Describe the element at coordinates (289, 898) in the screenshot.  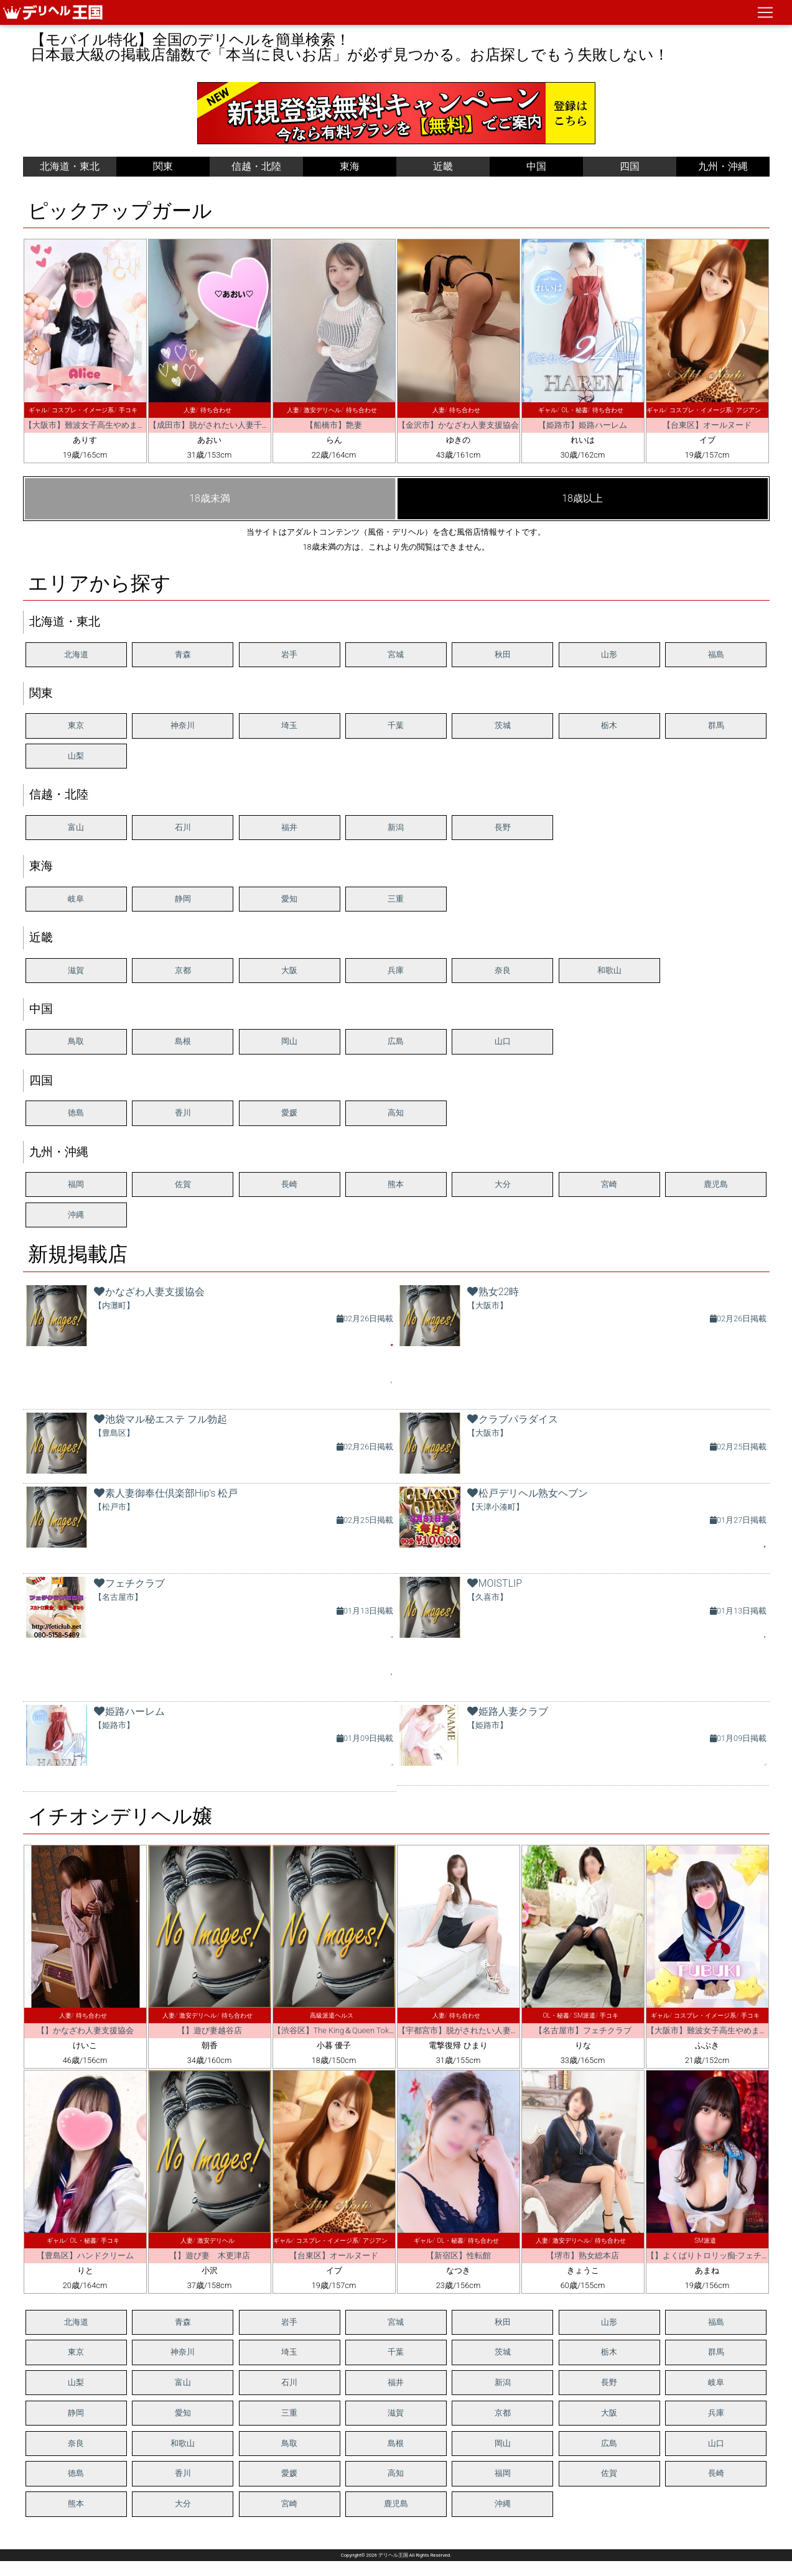
I see `愛知` at that location.